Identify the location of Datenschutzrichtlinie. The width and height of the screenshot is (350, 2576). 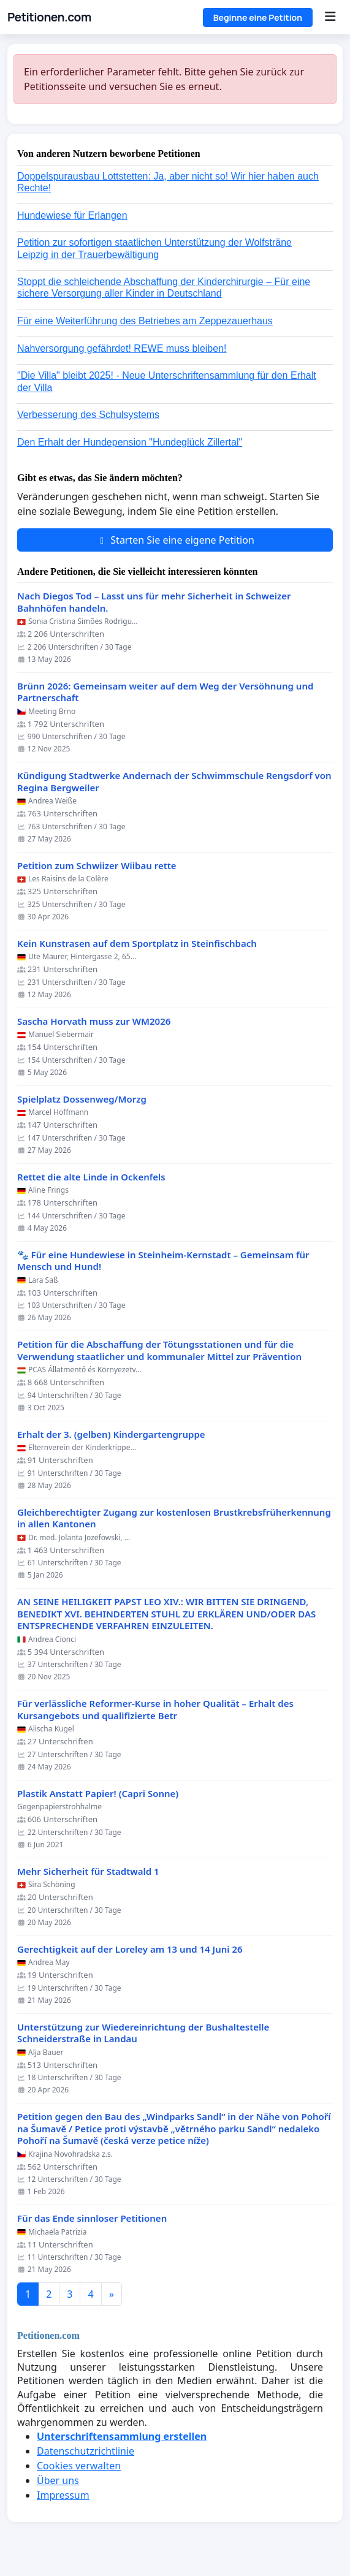
(85, 2451).